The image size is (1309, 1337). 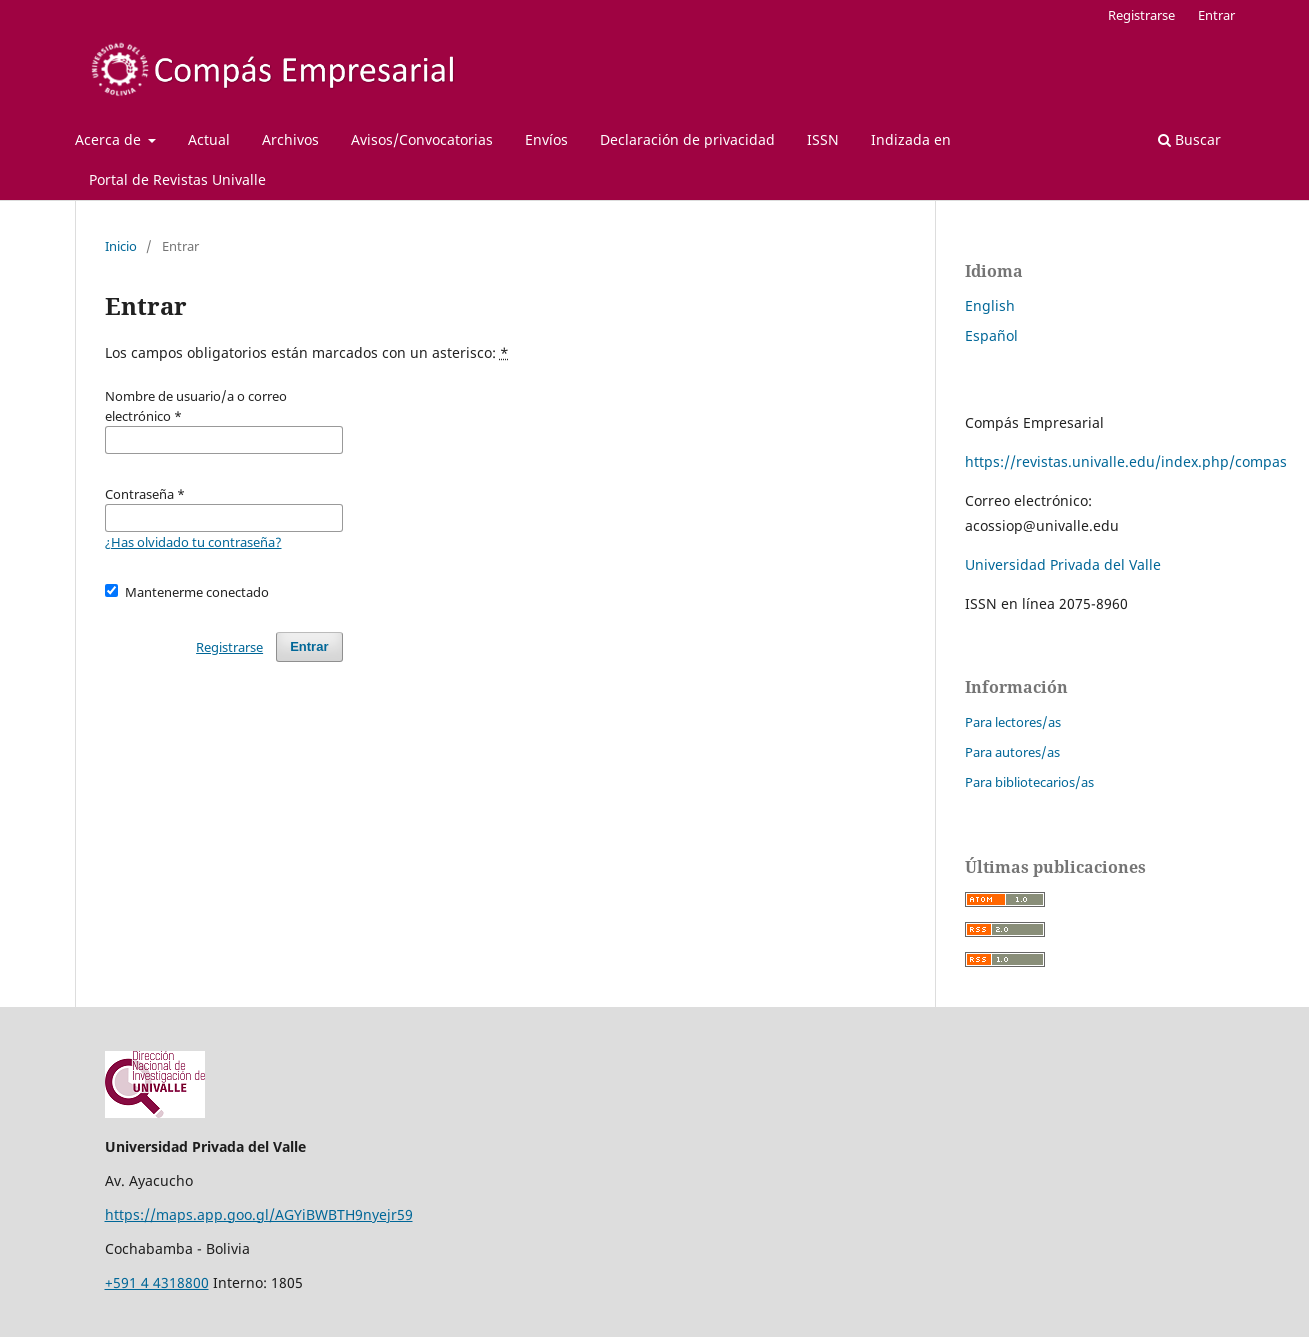 I want to click on Entrar, so click(x=1216, y=15).